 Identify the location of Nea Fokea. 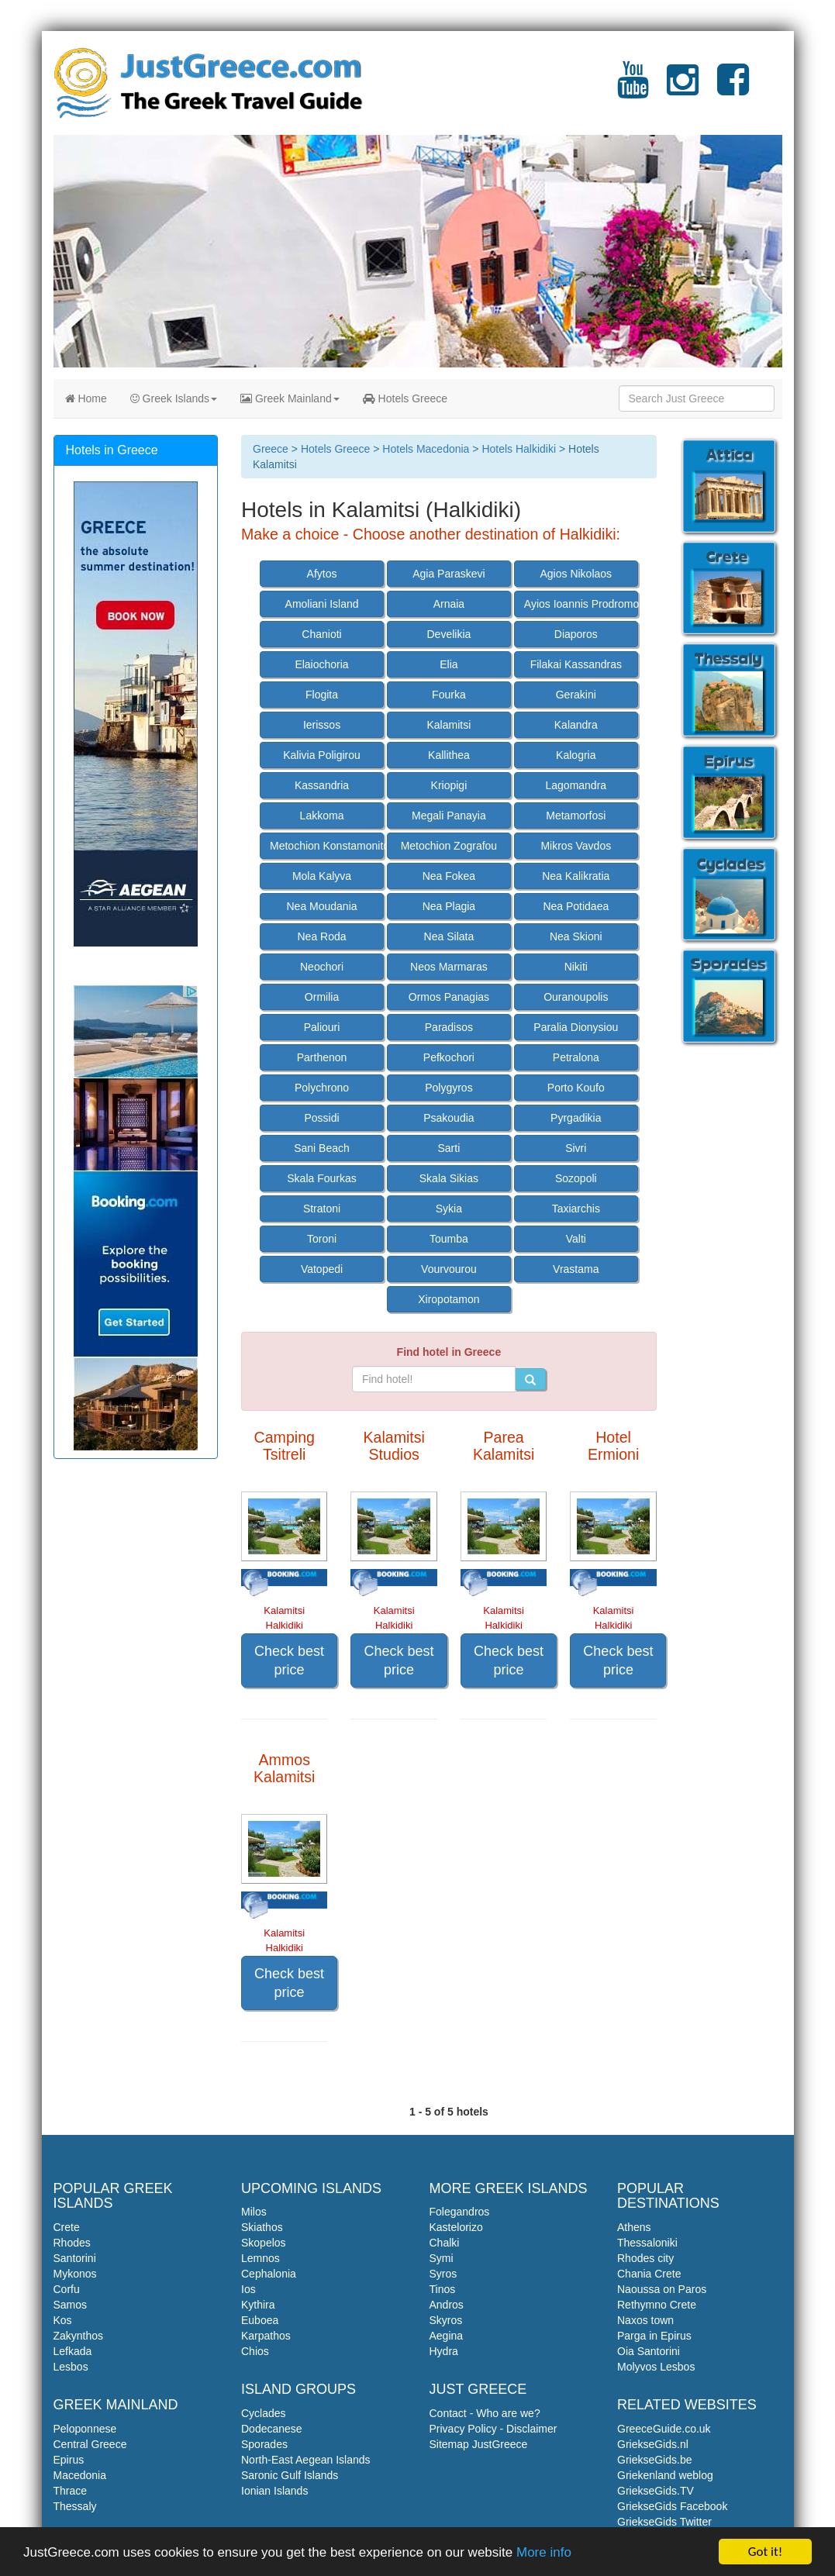
(449, 876).